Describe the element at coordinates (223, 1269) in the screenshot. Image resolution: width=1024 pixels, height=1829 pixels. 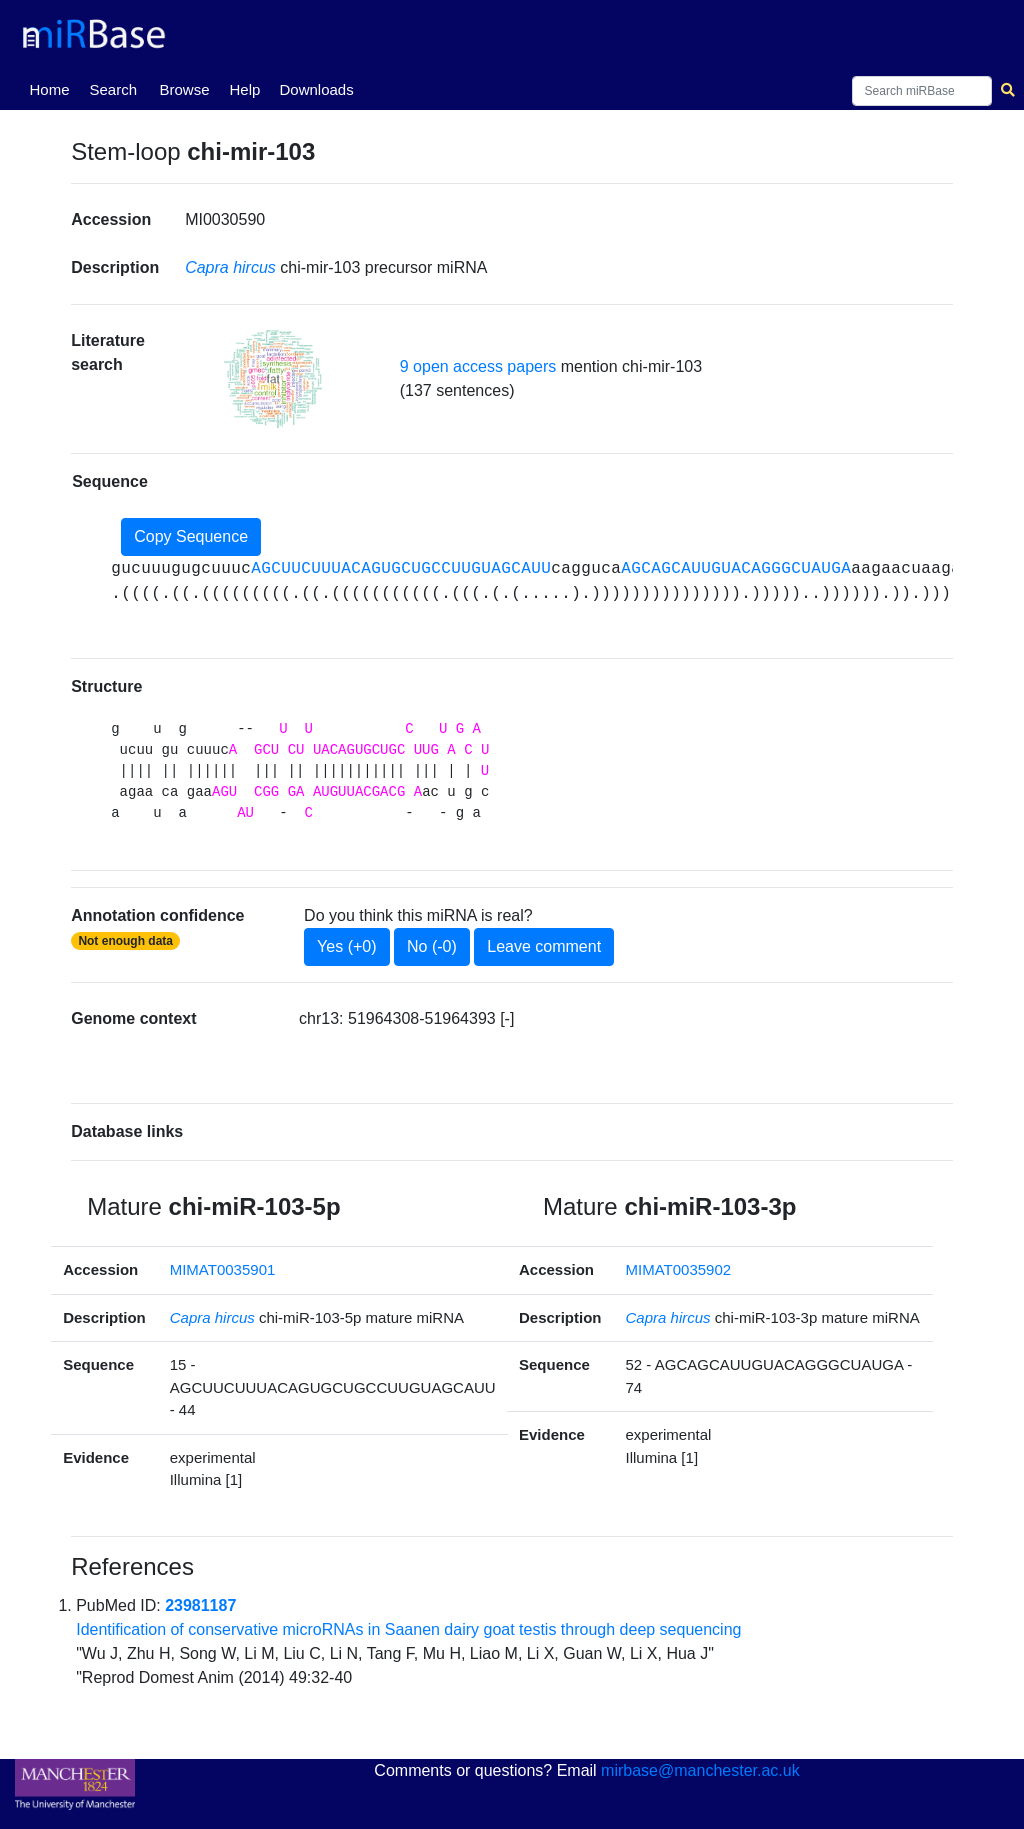
I see `MIMAT0035901` at that location.